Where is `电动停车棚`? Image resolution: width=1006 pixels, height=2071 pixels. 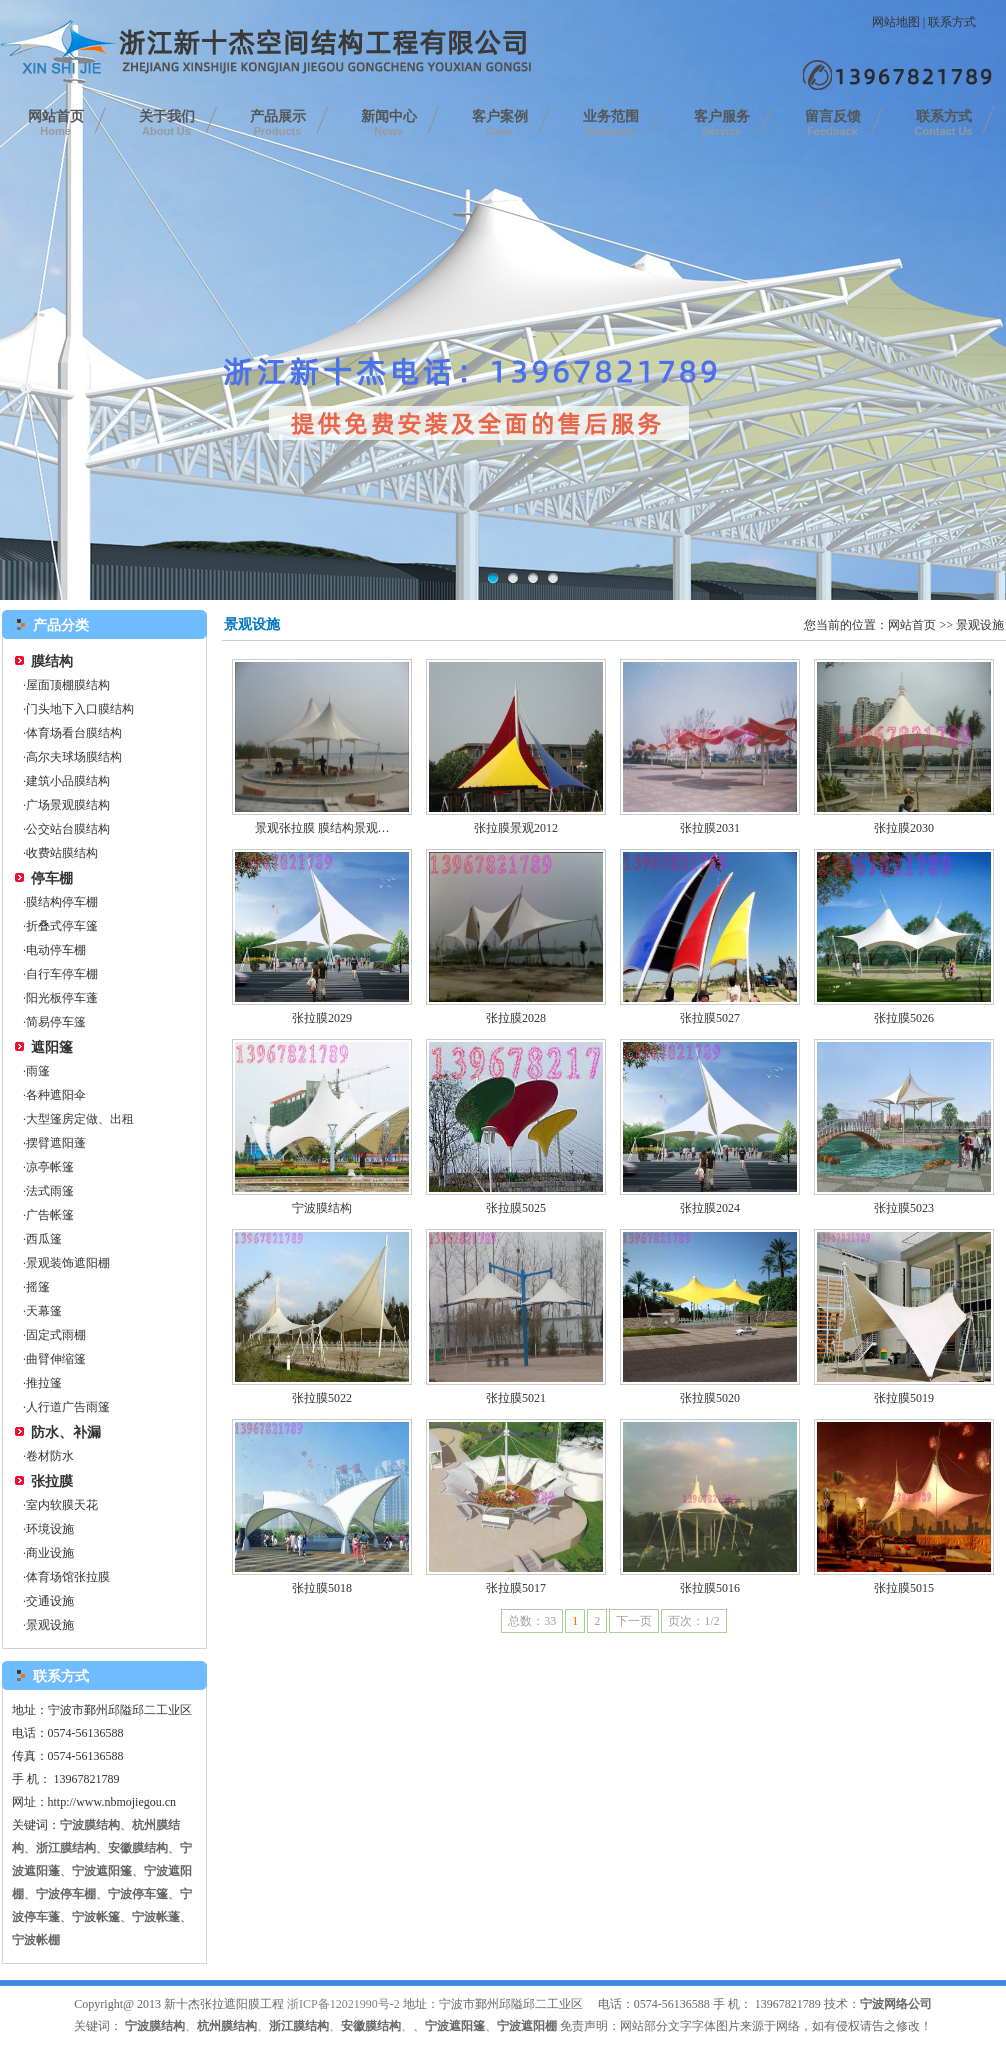
电动停车棚 is located at coordinates (56, 950).